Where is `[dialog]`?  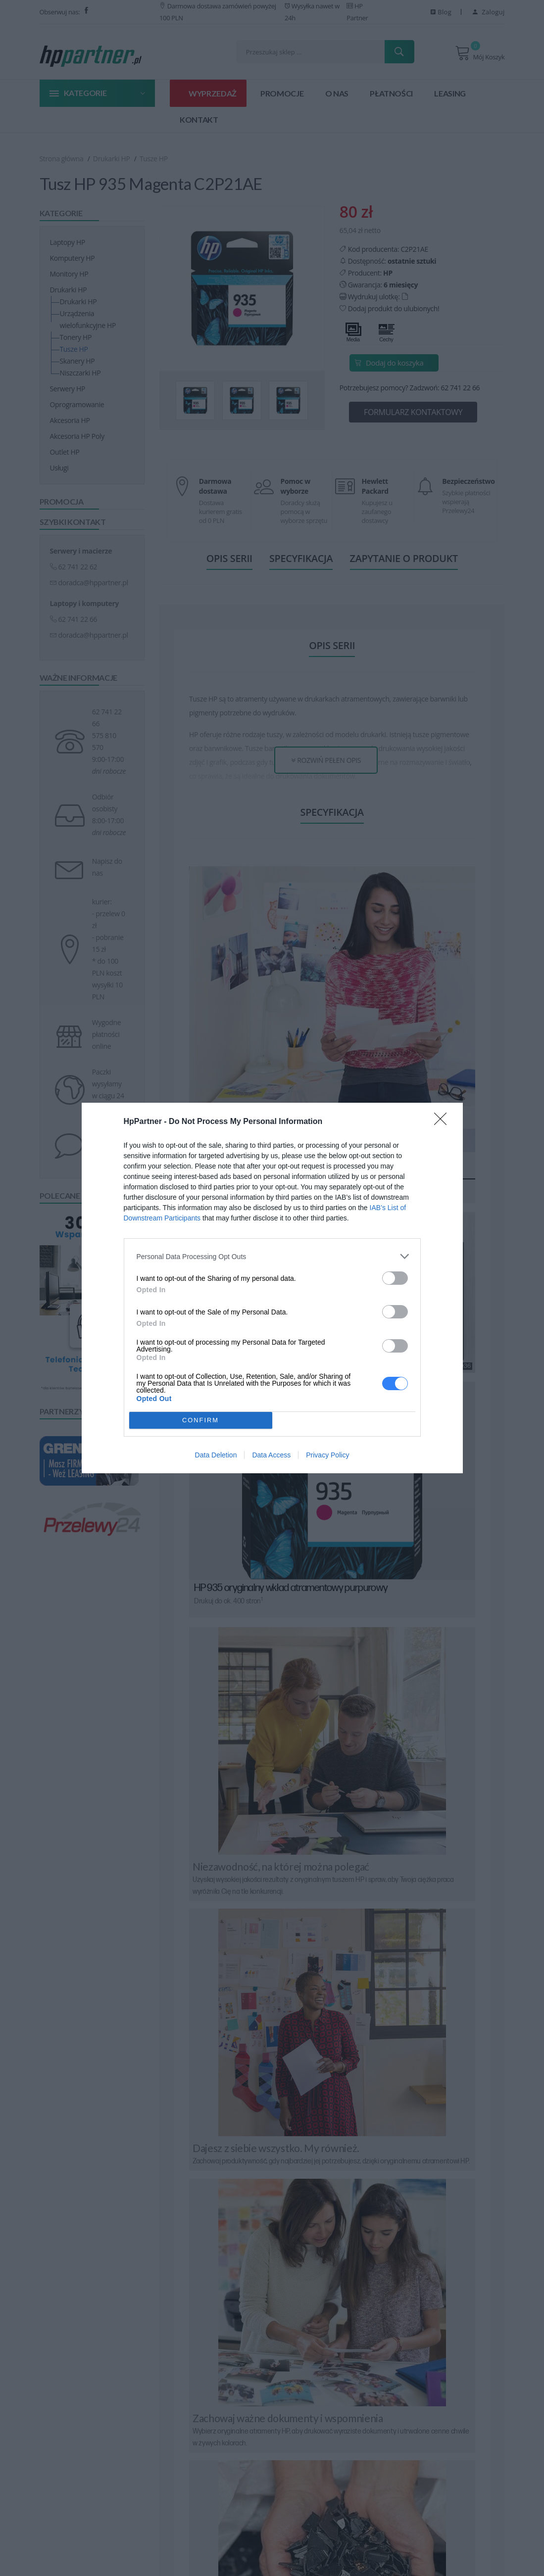 [dialog] is located at coordinates (272, 1288).